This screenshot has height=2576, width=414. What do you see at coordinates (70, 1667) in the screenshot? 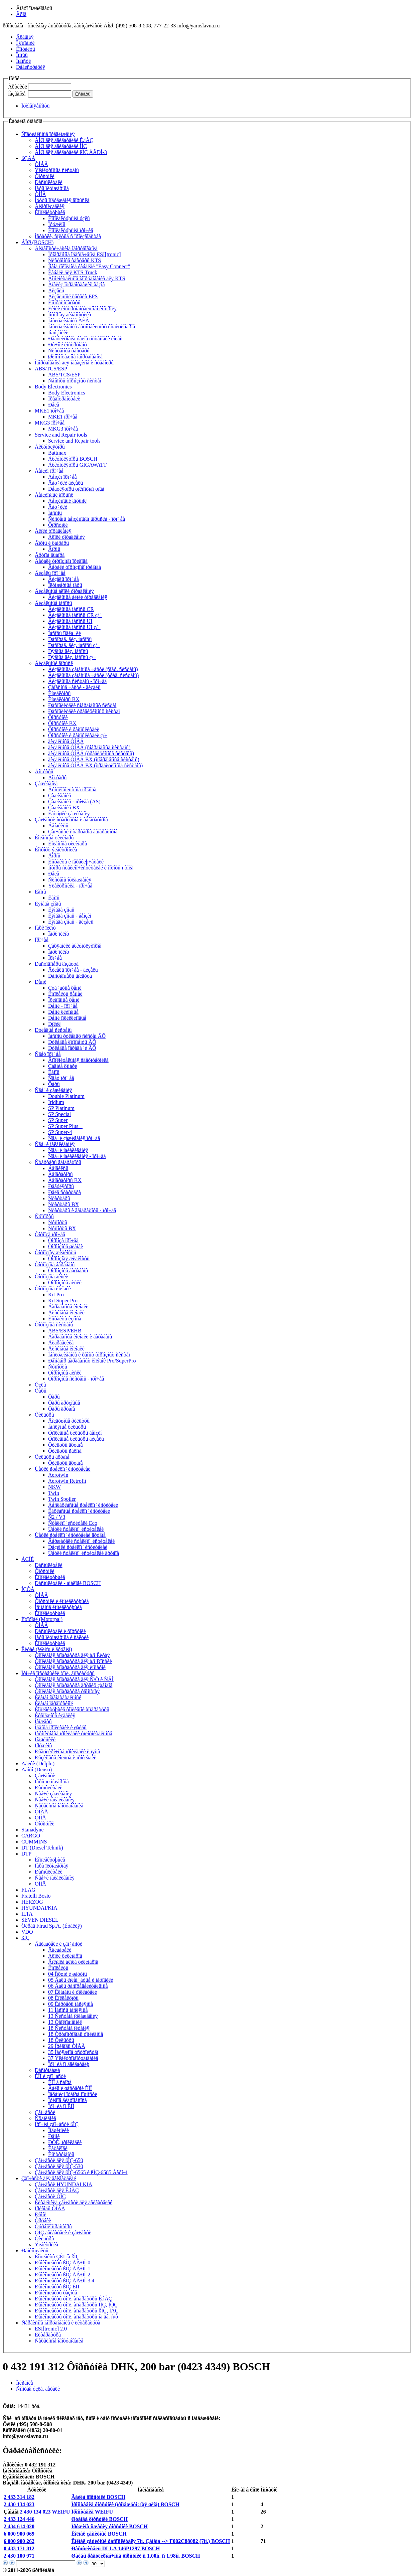
I see `Òîïëèâíàÿ àïïàðàòóðà äëÿ èíîìàðîê` at bounding box center [70, 1667].